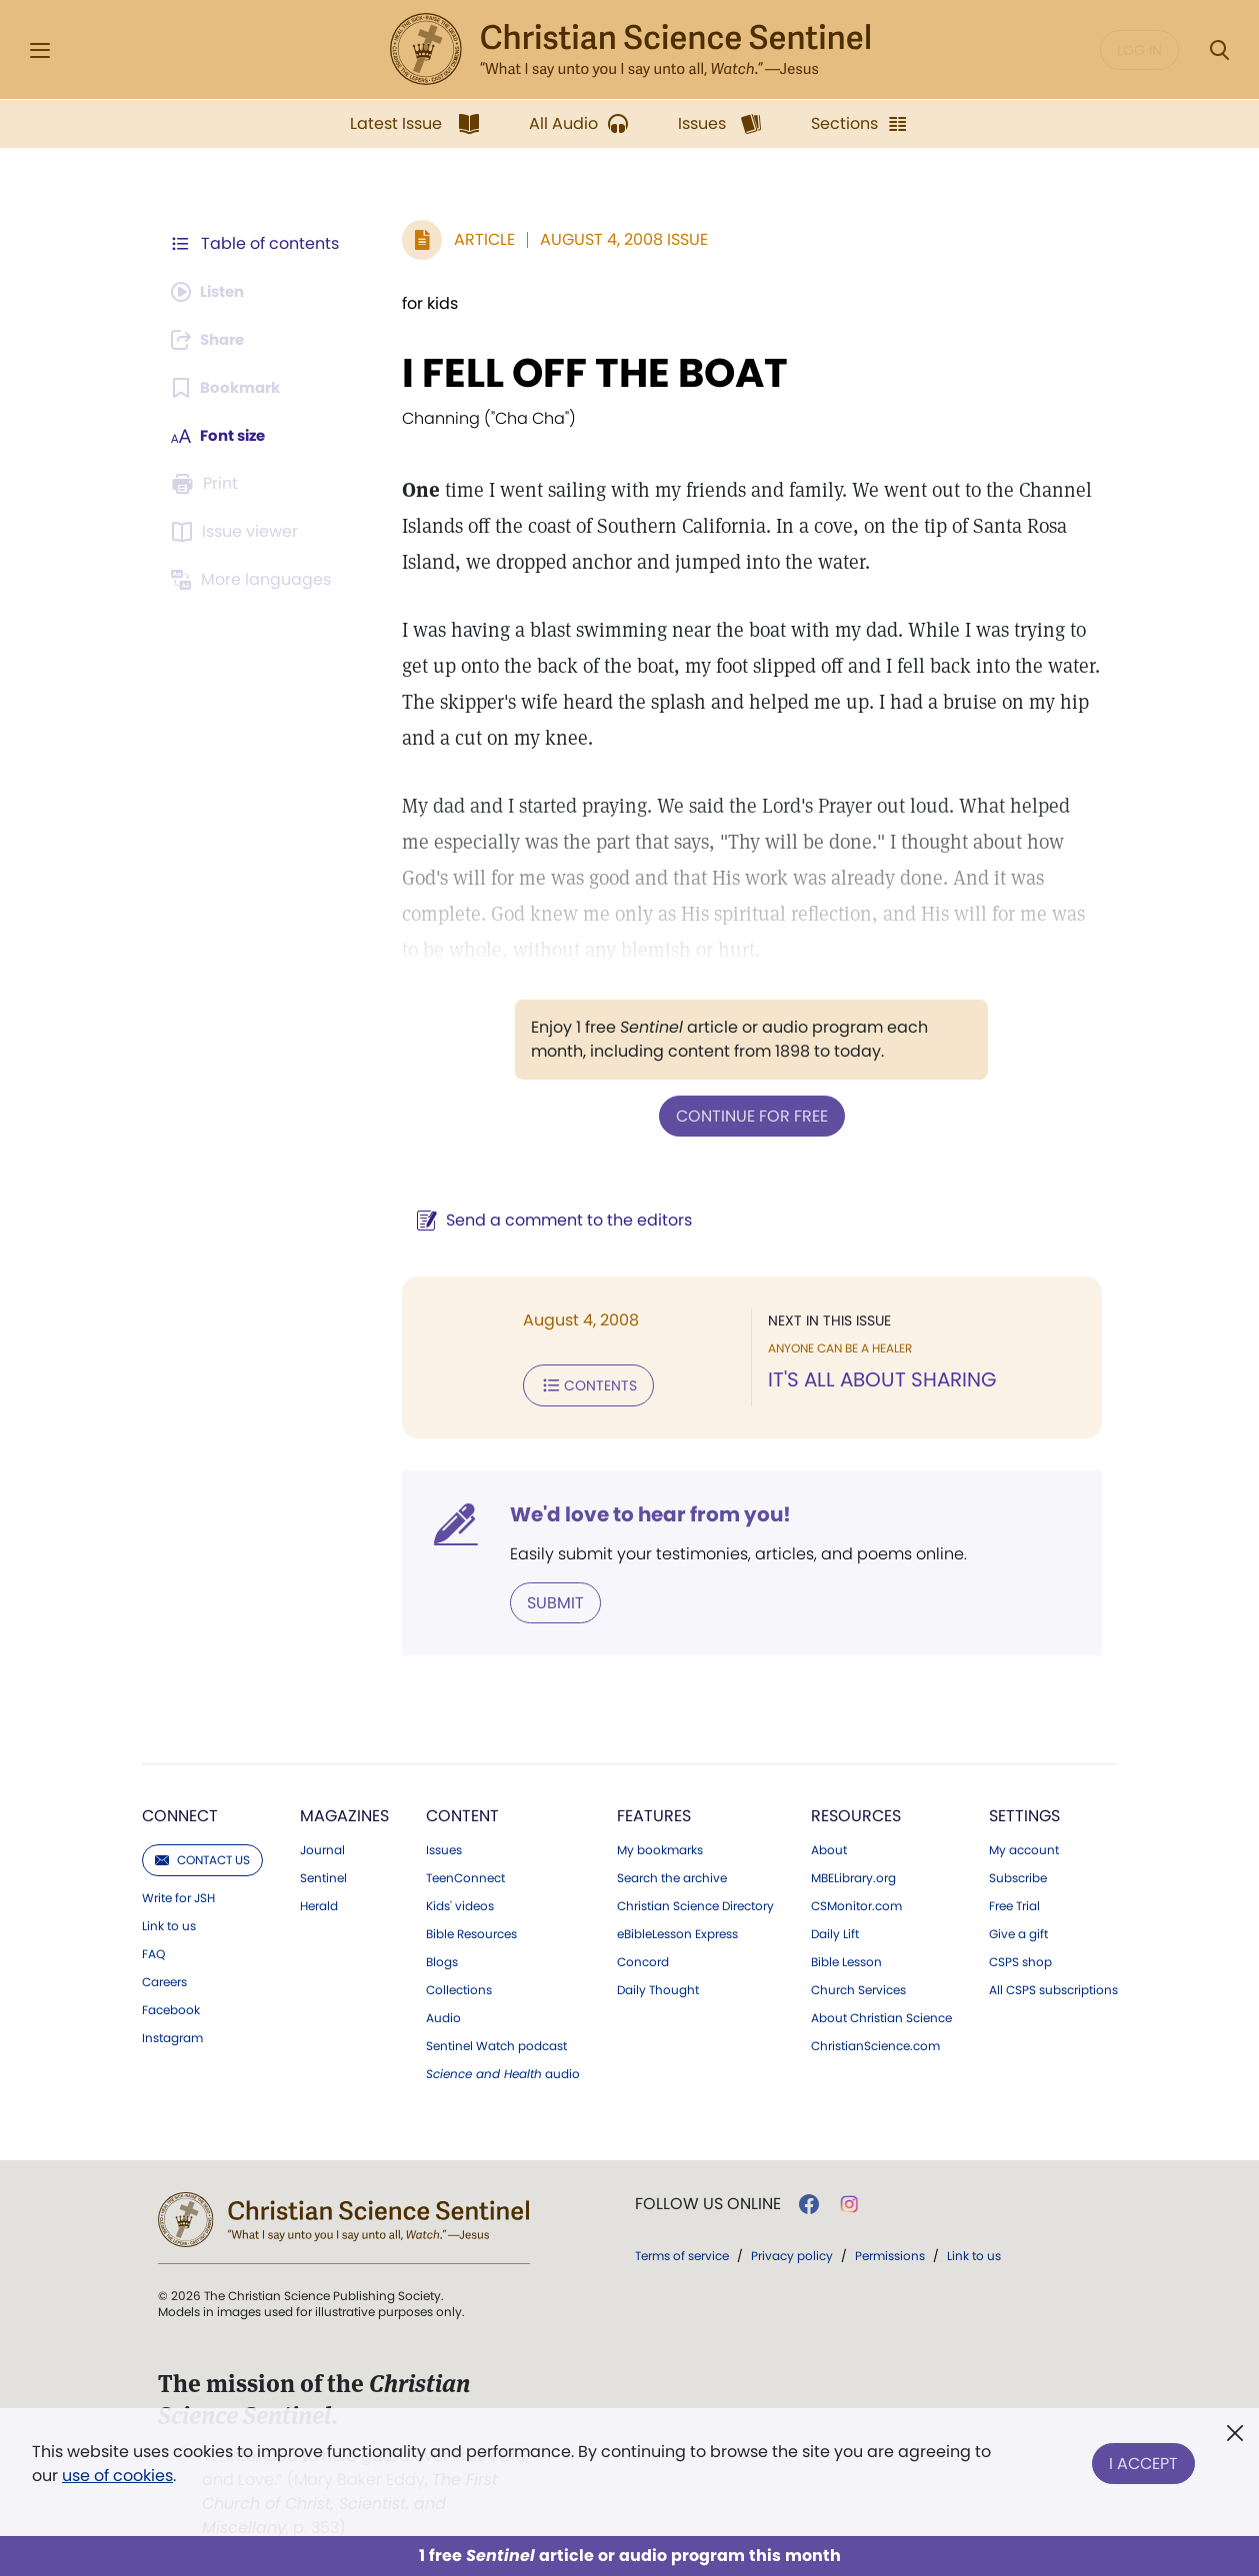 The height and width of the screenshot is (2576, 1259). What do you see at coordinates (856, 1811) in the screenshot?
I see `Resources` at bounding box center [856, 1811].